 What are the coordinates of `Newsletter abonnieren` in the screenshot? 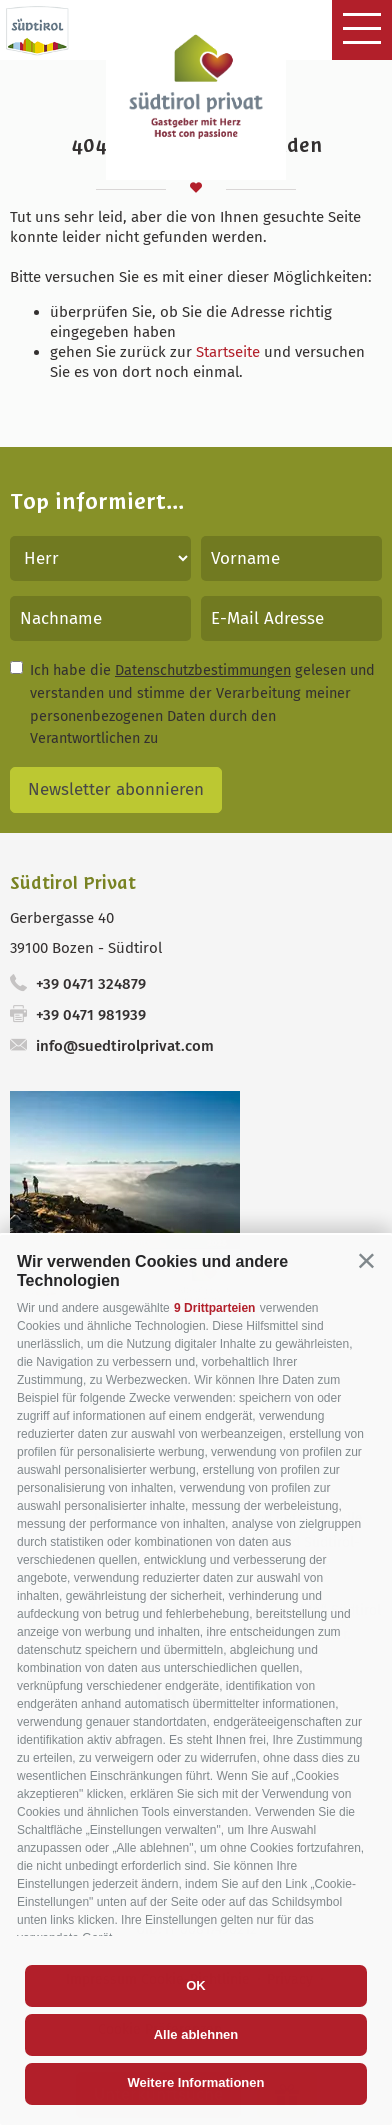 It's located at (116, 789).